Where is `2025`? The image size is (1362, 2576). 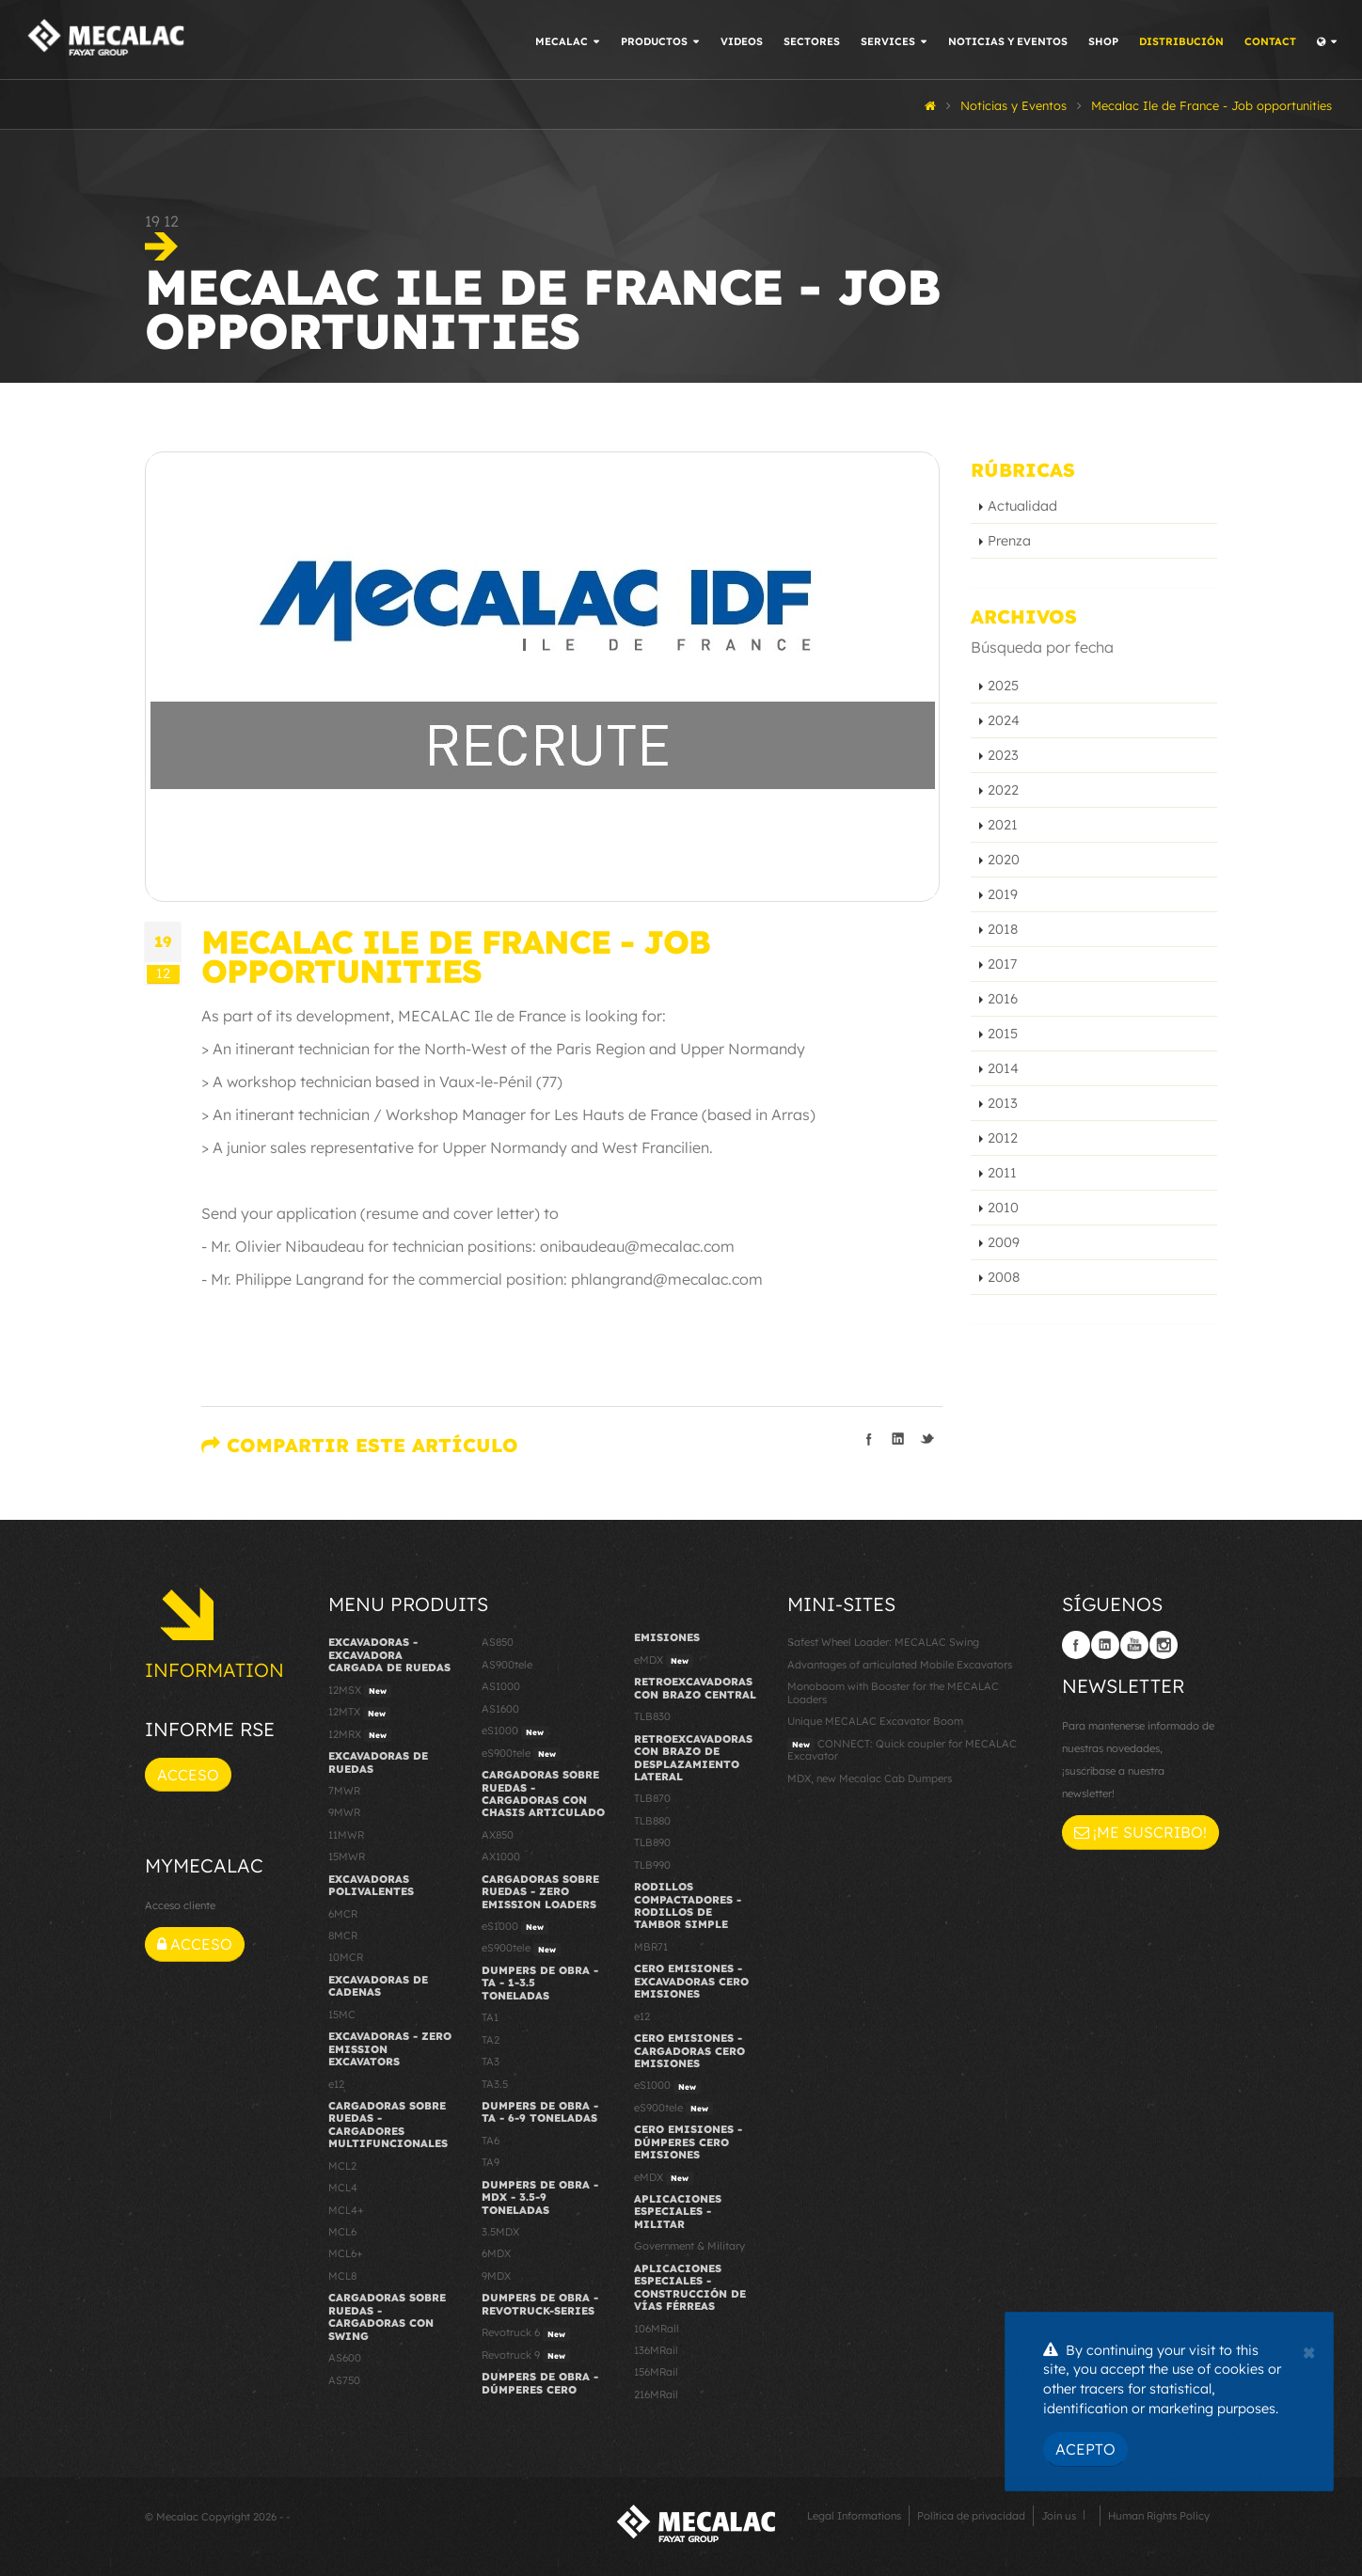 2025 is located at coordinates (1003, 685).